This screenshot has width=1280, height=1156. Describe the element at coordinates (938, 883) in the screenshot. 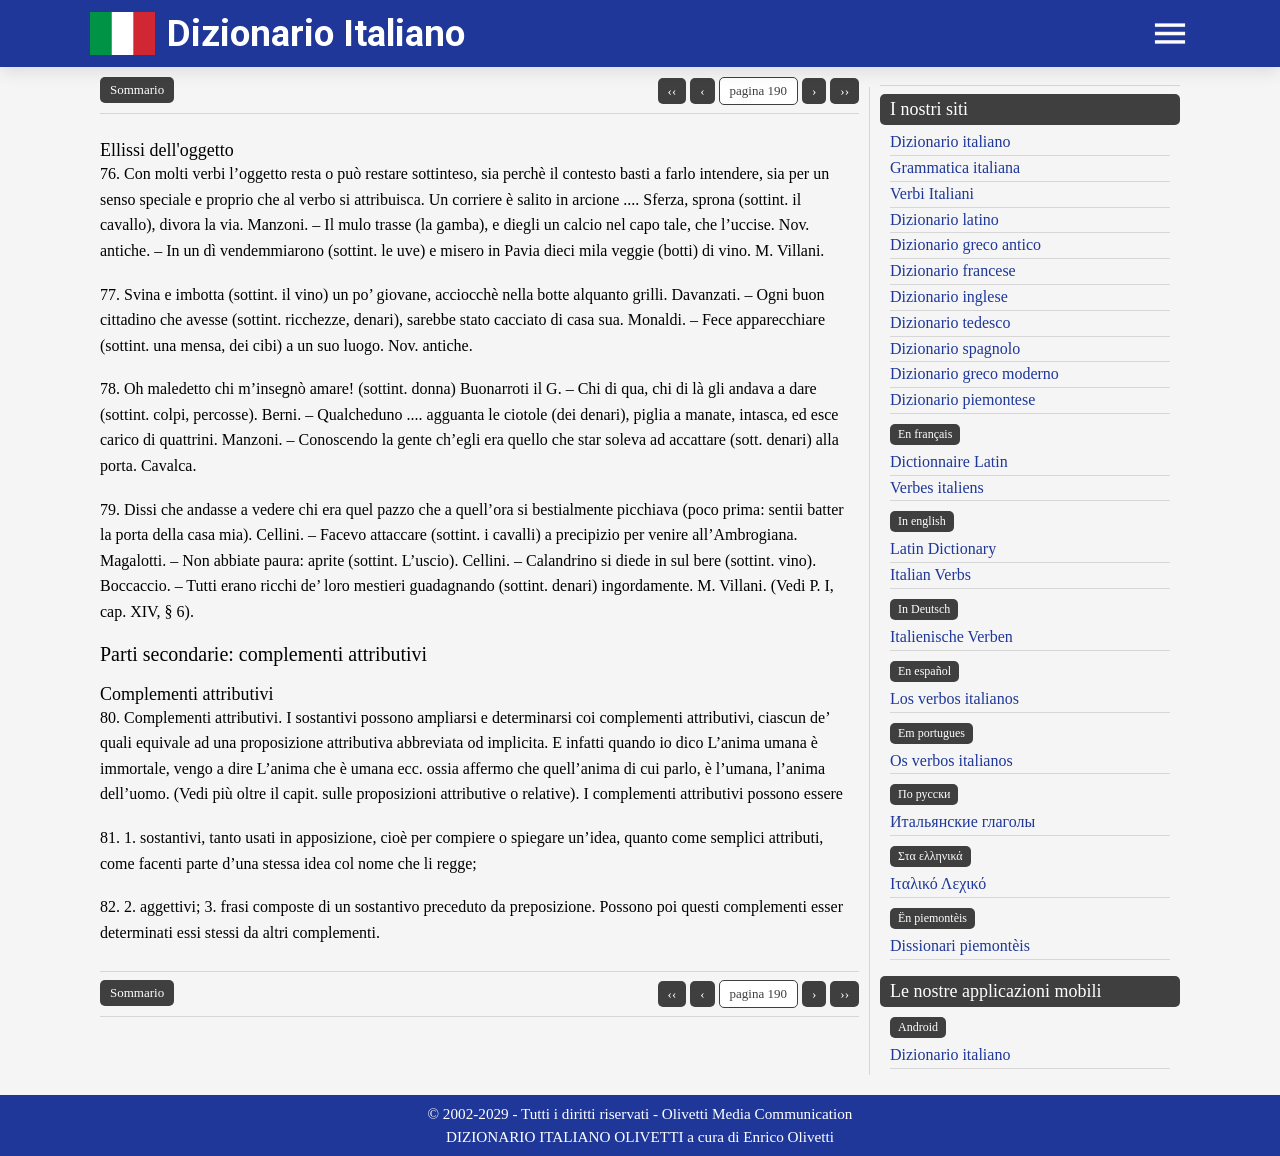

I see `Ιταλικό Λεχικό` at that location.